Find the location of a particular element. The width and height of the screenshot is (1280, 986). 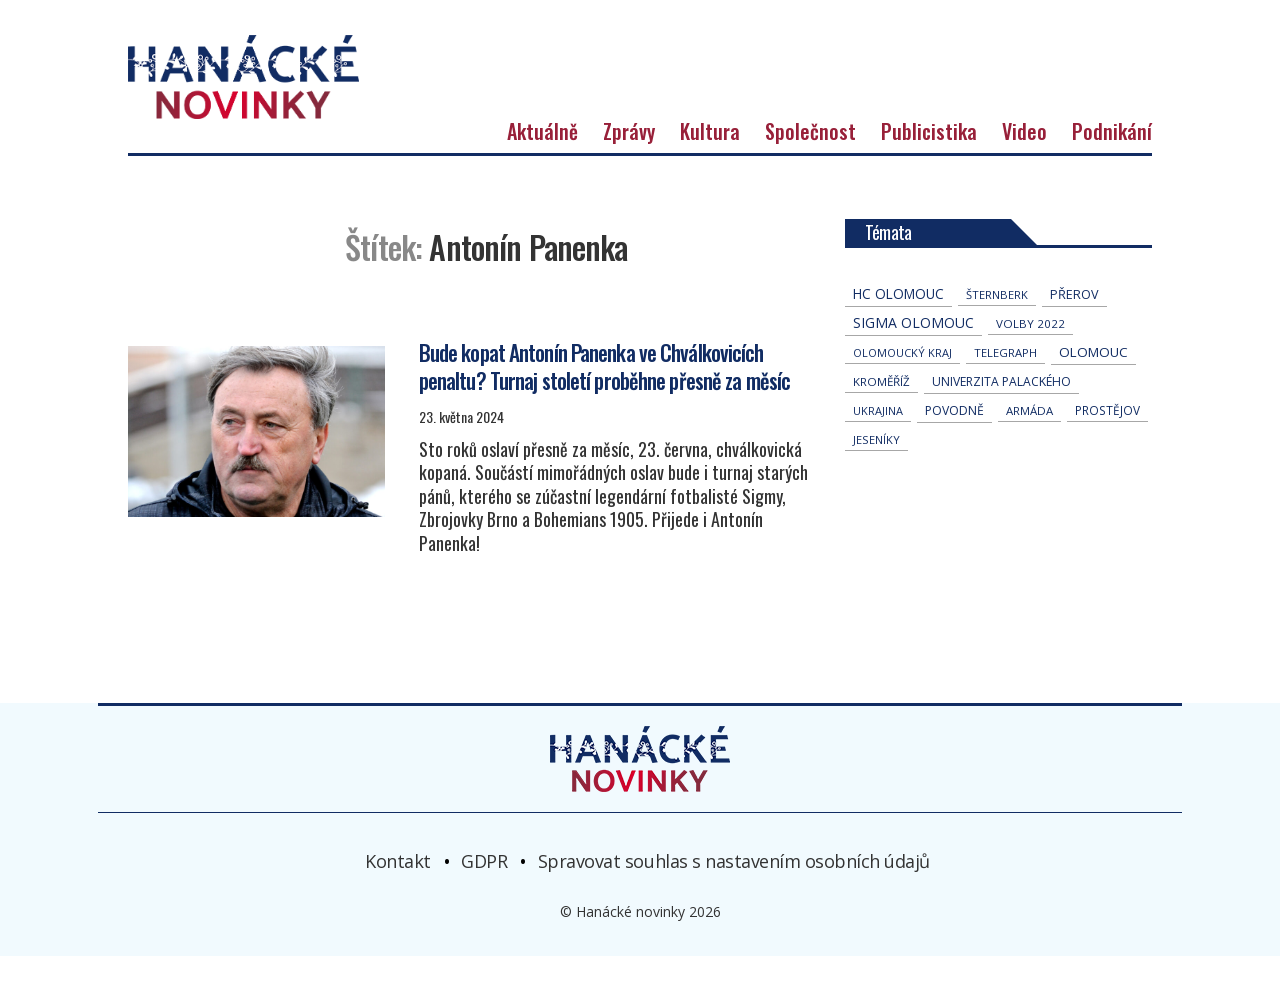

Video is located at coordinates (1024, 162).